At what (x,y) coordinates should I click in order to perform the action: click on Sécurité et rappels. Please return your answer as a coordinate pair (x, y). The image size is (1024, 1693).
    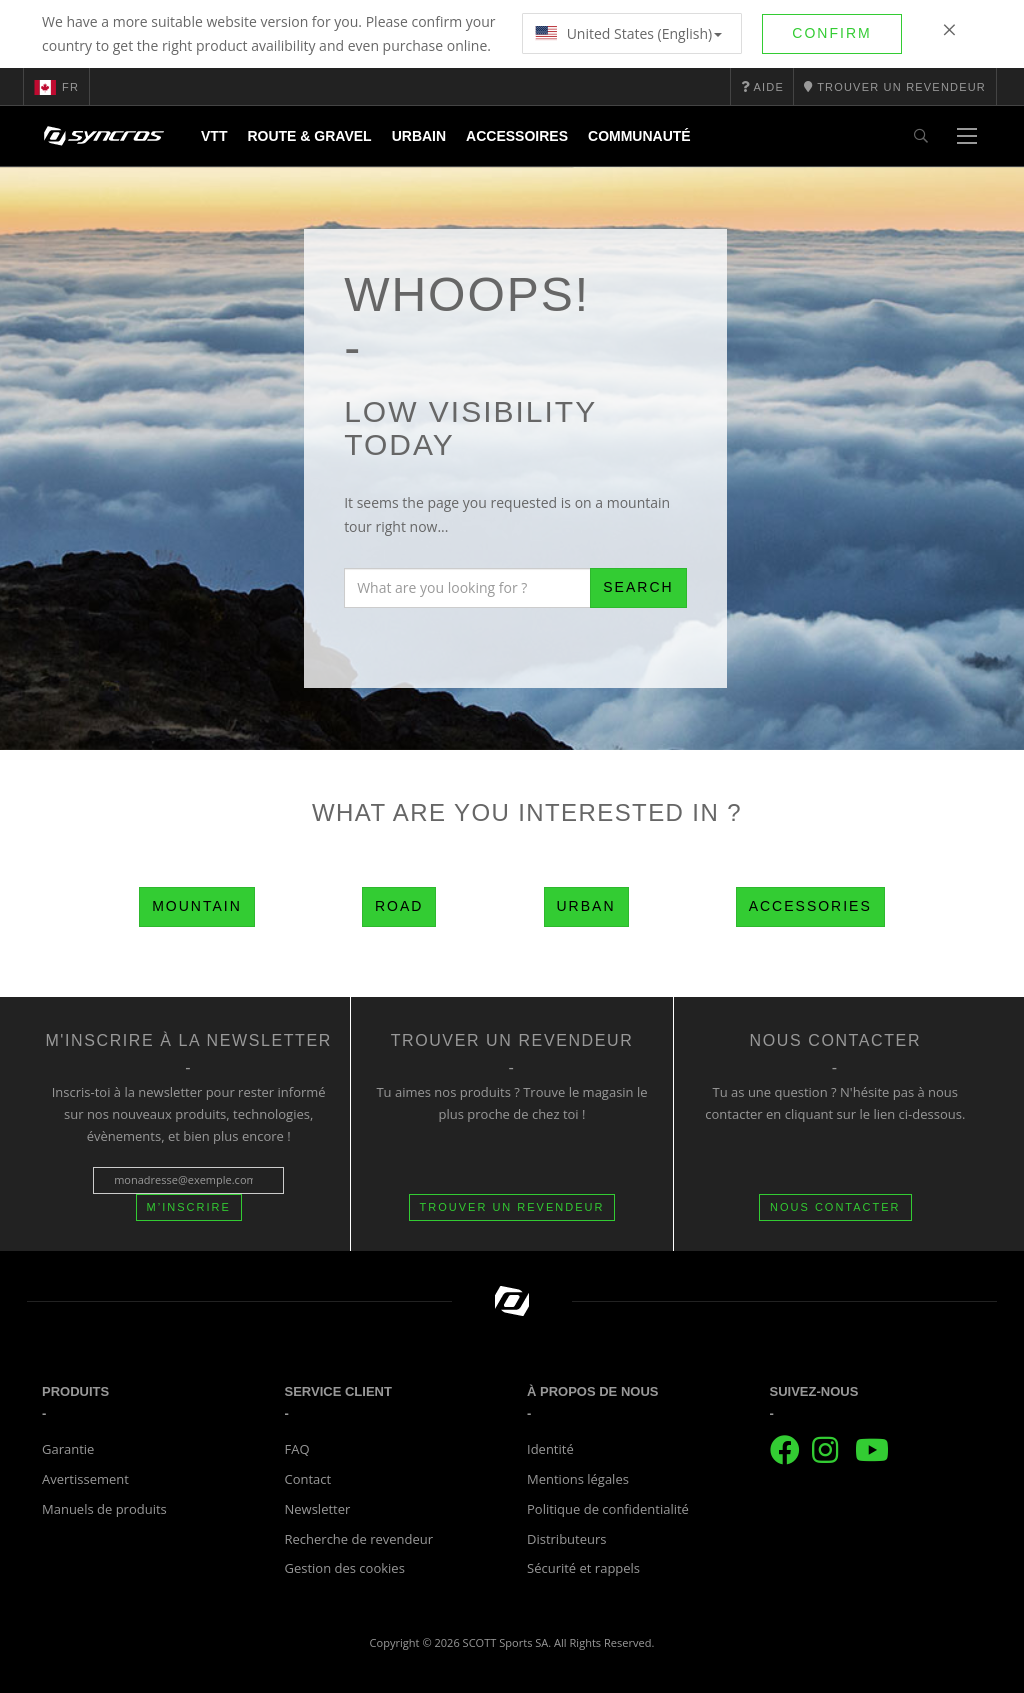
    Looking at the image, I should click on (583, 1568).